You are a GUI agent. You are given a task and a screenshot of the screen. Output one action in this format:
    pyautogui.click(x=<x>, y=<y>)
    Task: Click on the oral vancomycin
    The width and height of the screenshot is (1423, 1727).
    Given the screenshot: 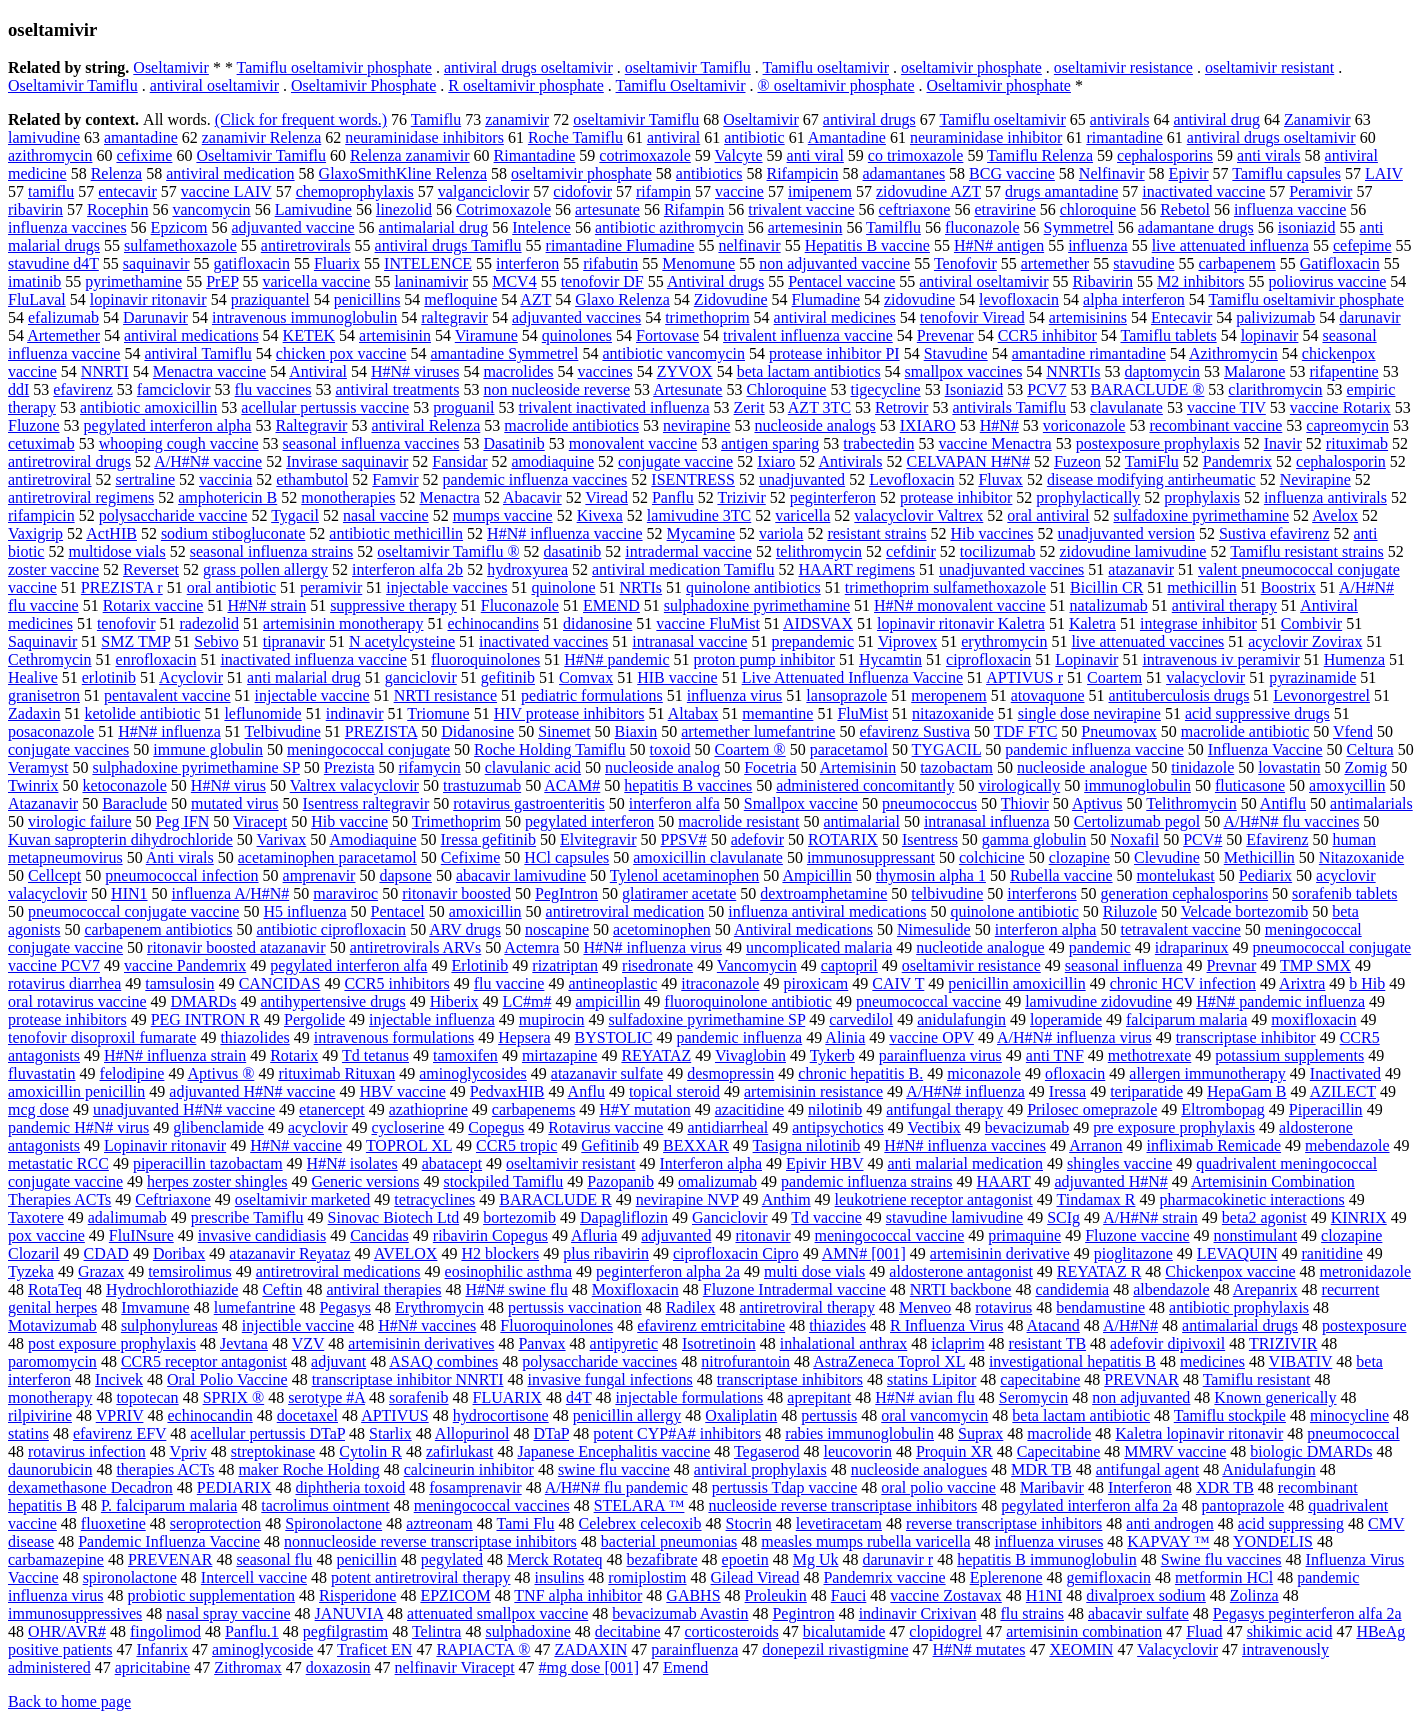 What is the action you would take?
    pyautogui.click(x=934, y=1415)
    